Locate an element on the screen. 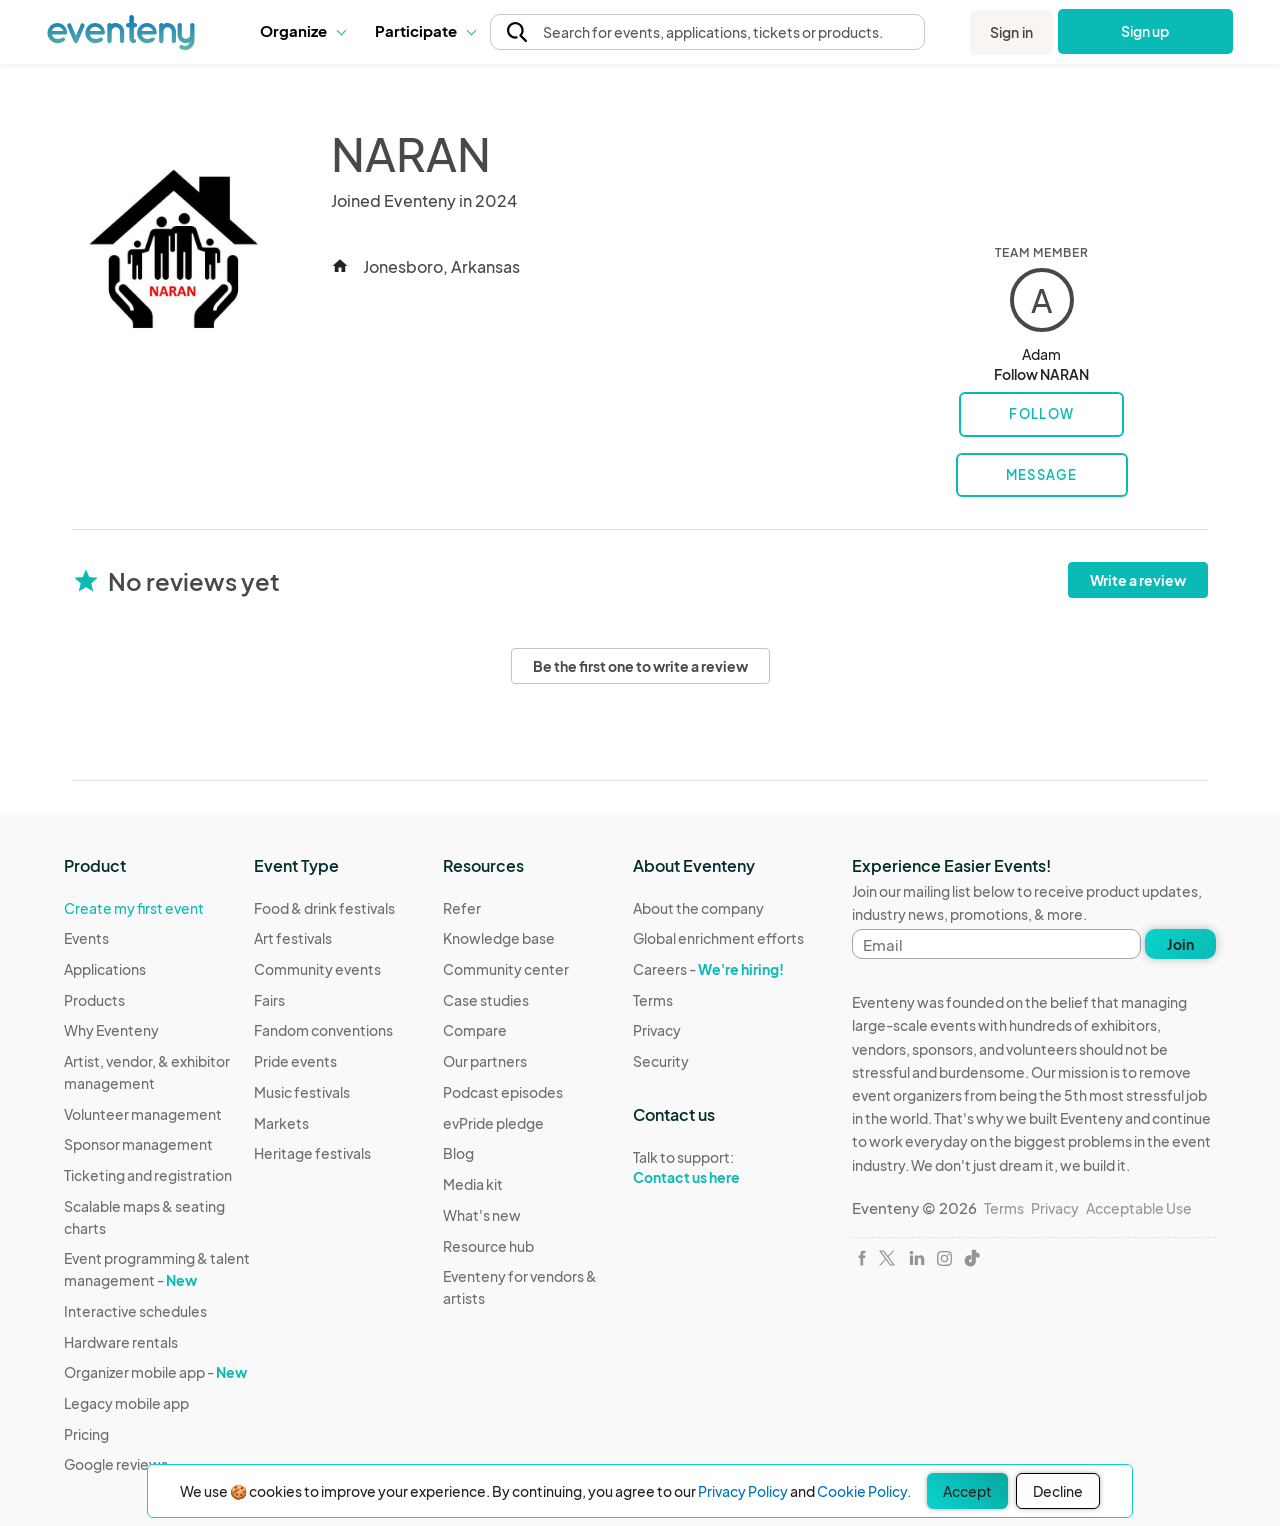 The image size is (1280, 1526). Sponsor management is located at coordinates (138, 1144).